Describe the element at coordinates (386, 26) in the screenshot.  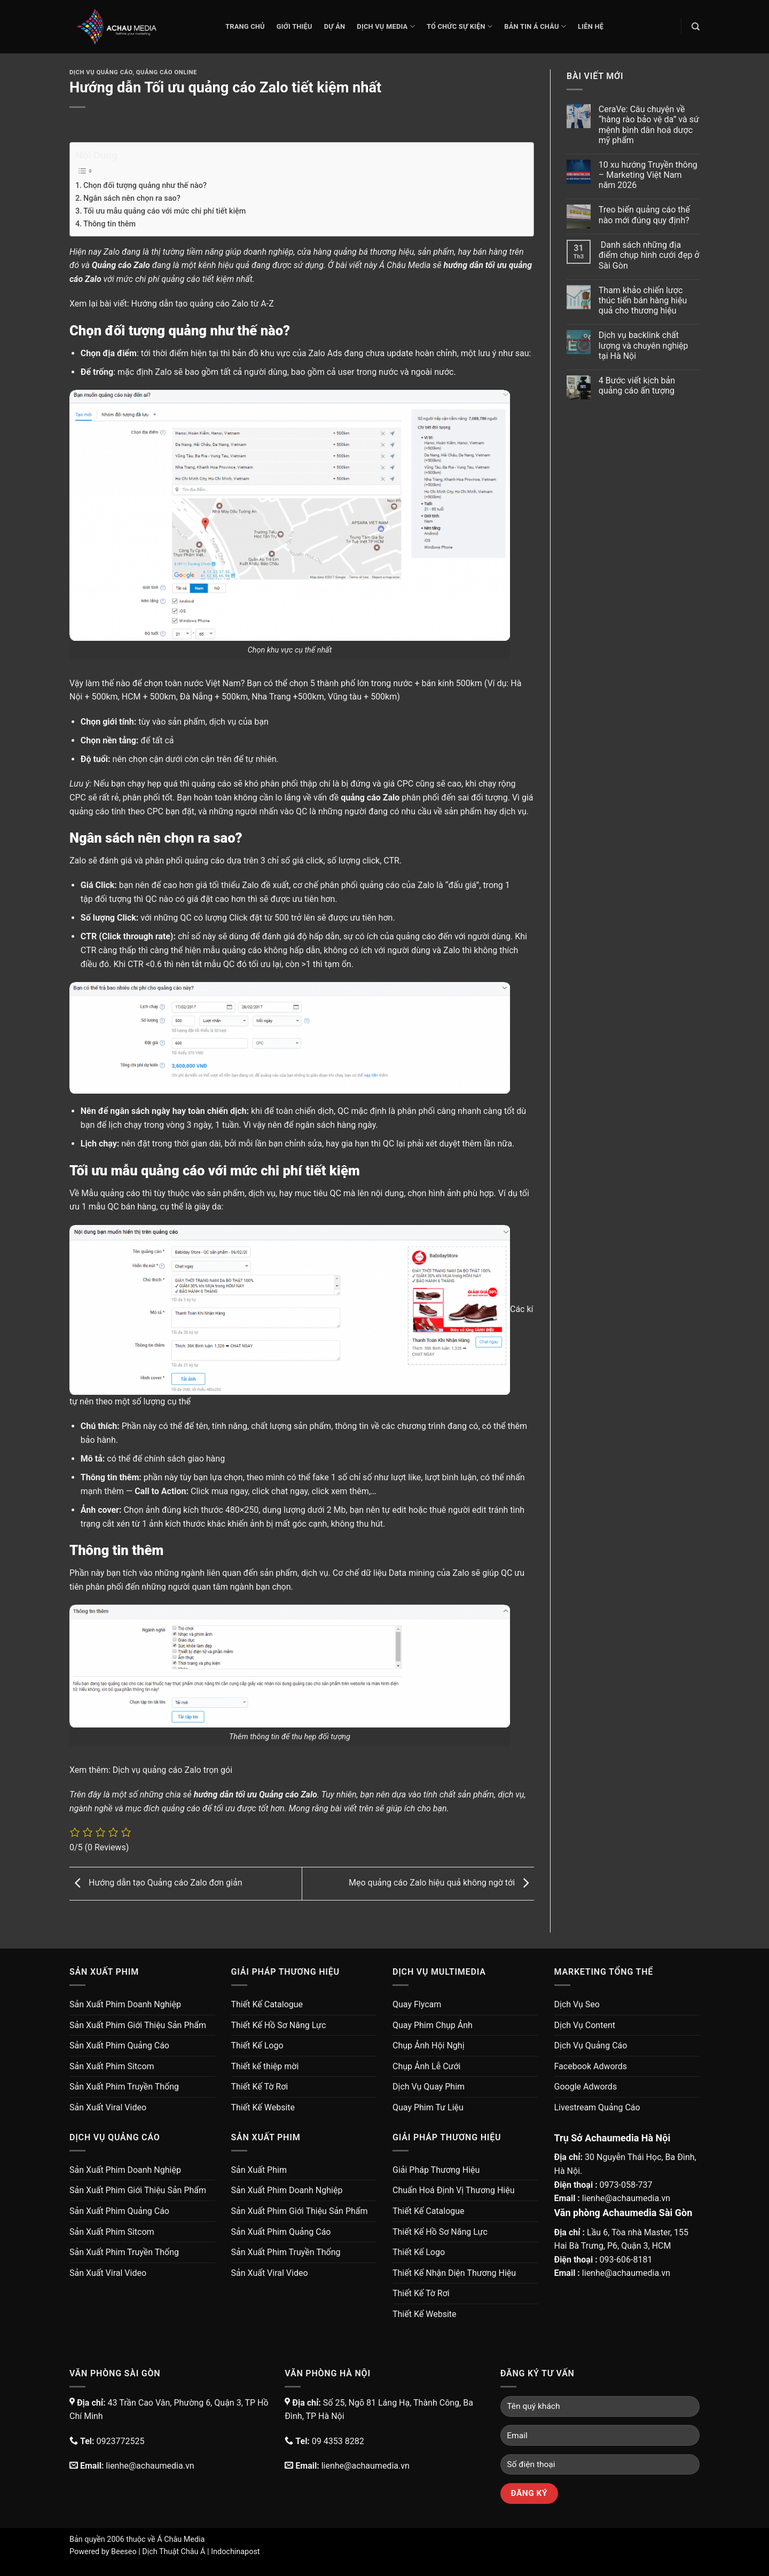
I see `Dịch Vụ Media` at that location.